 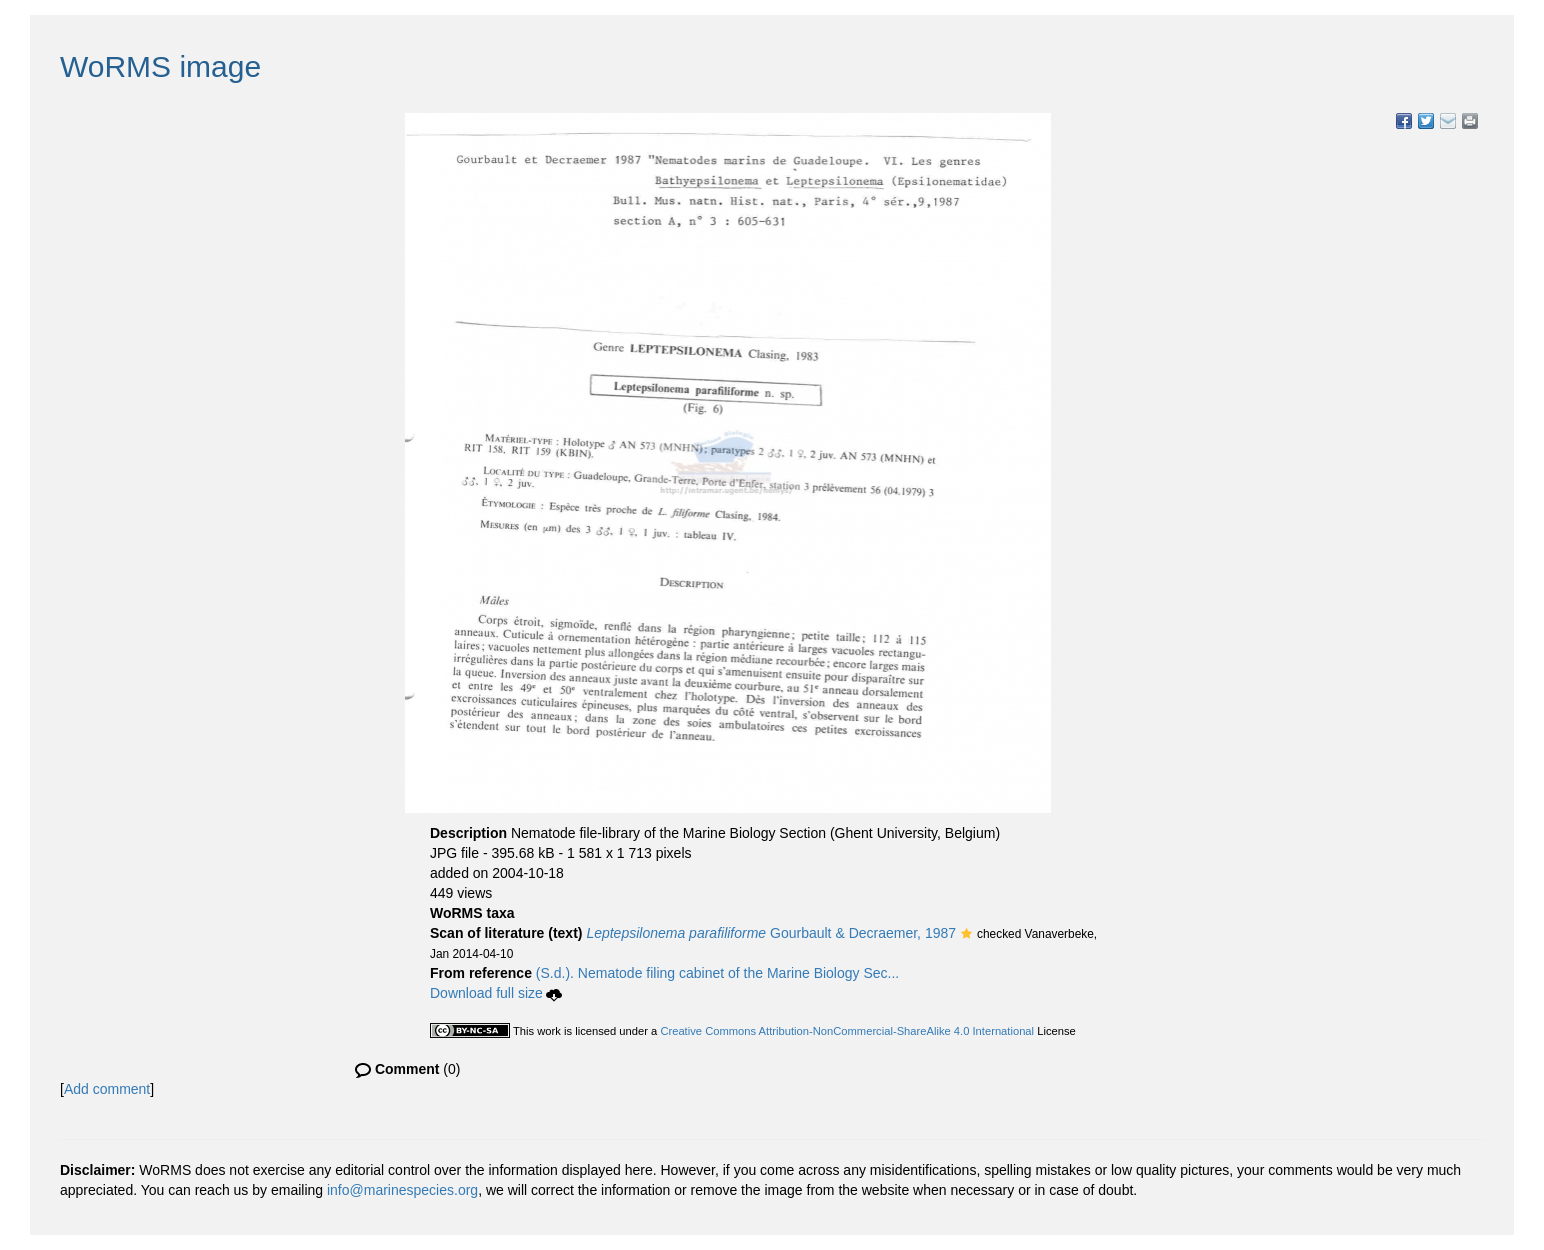 I want to click on [button], so click(x=966, y=935).